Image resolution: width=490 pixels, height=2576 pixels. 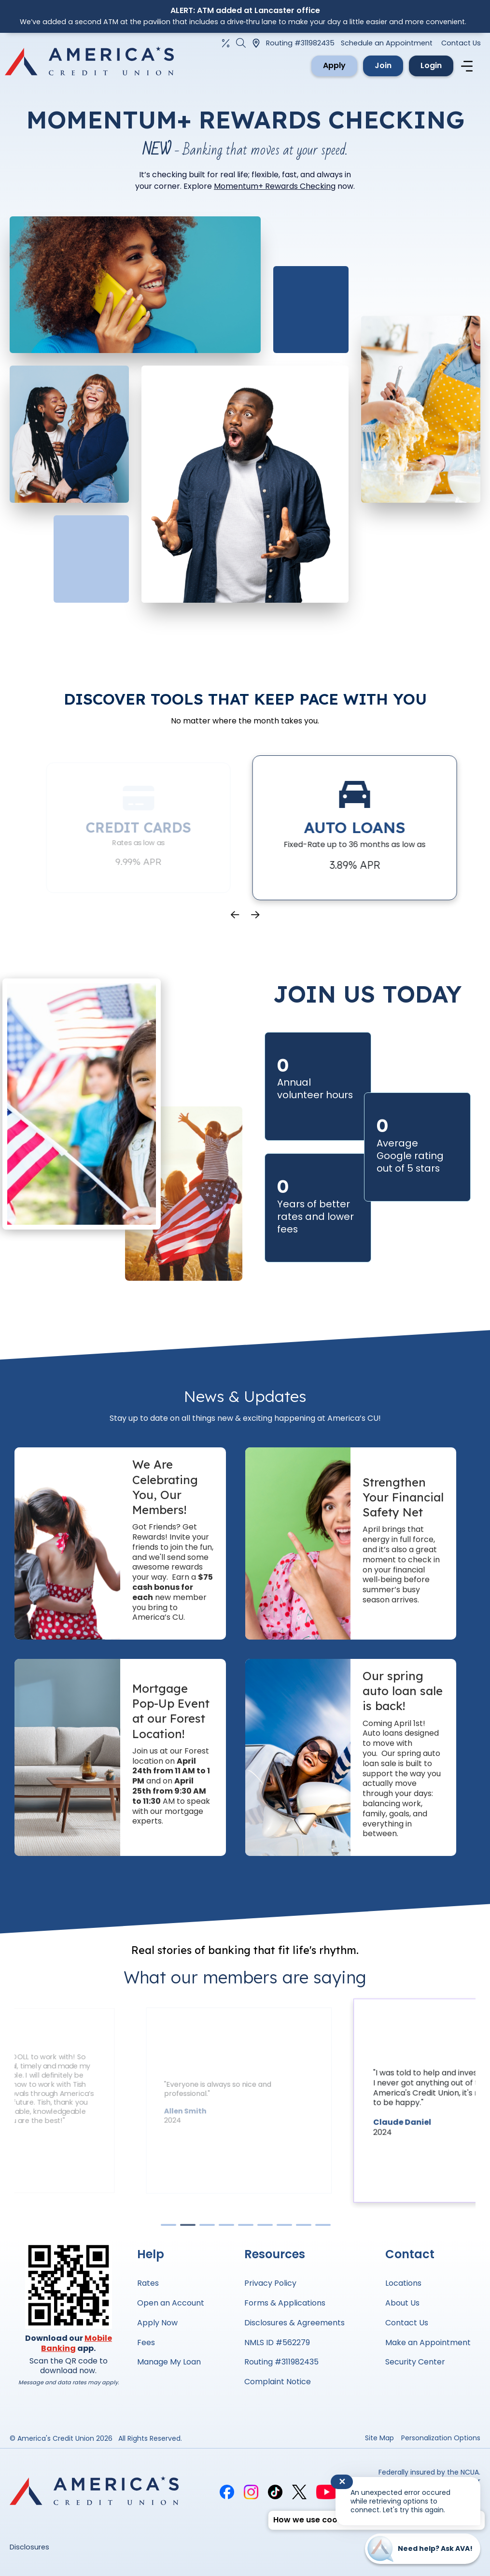 I want to click on [Navigation menu], so click(x=468, y=66).